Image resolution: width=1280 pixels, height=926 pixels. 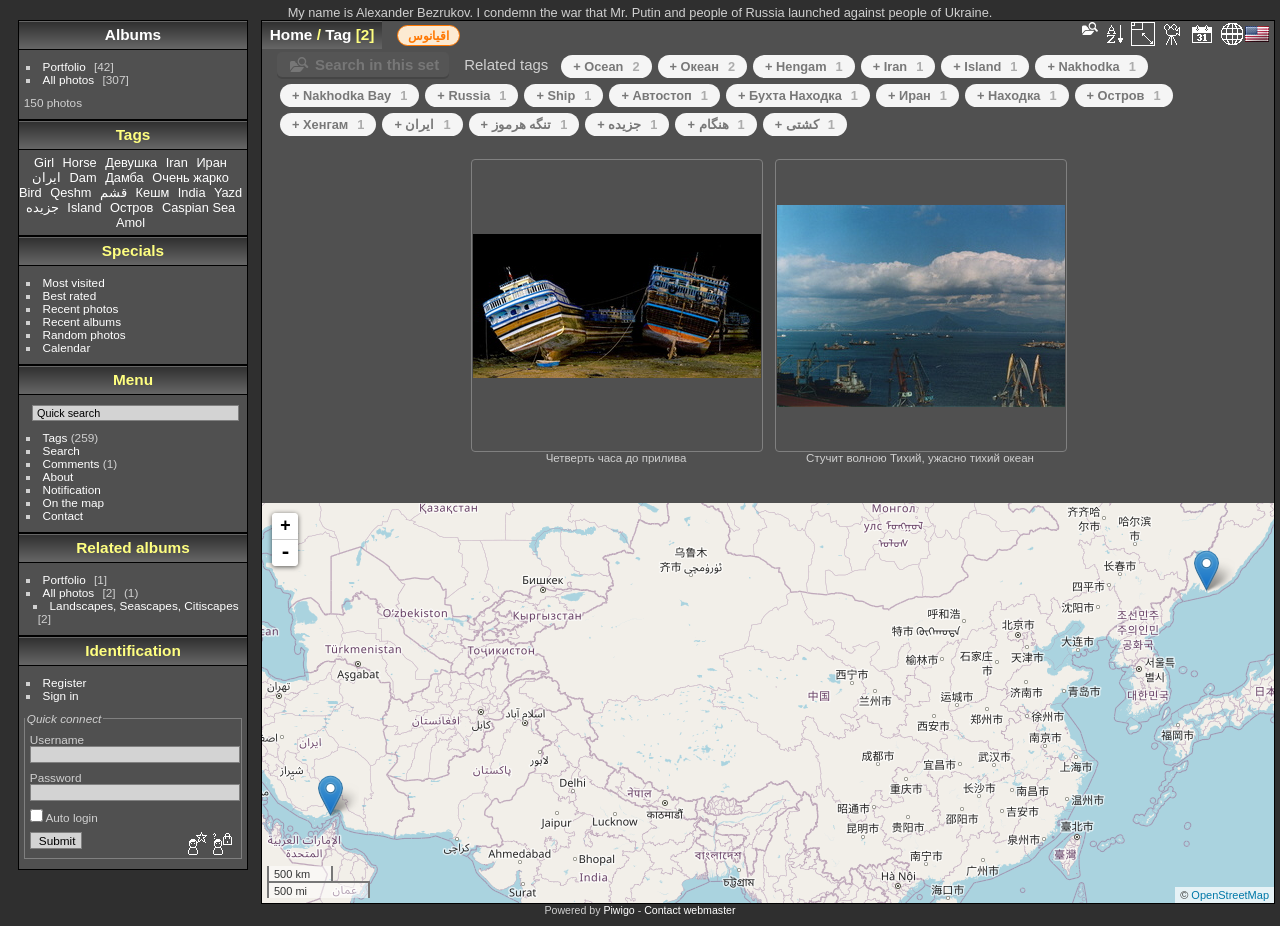 I want to click on Island, so click(x=84, y=207).